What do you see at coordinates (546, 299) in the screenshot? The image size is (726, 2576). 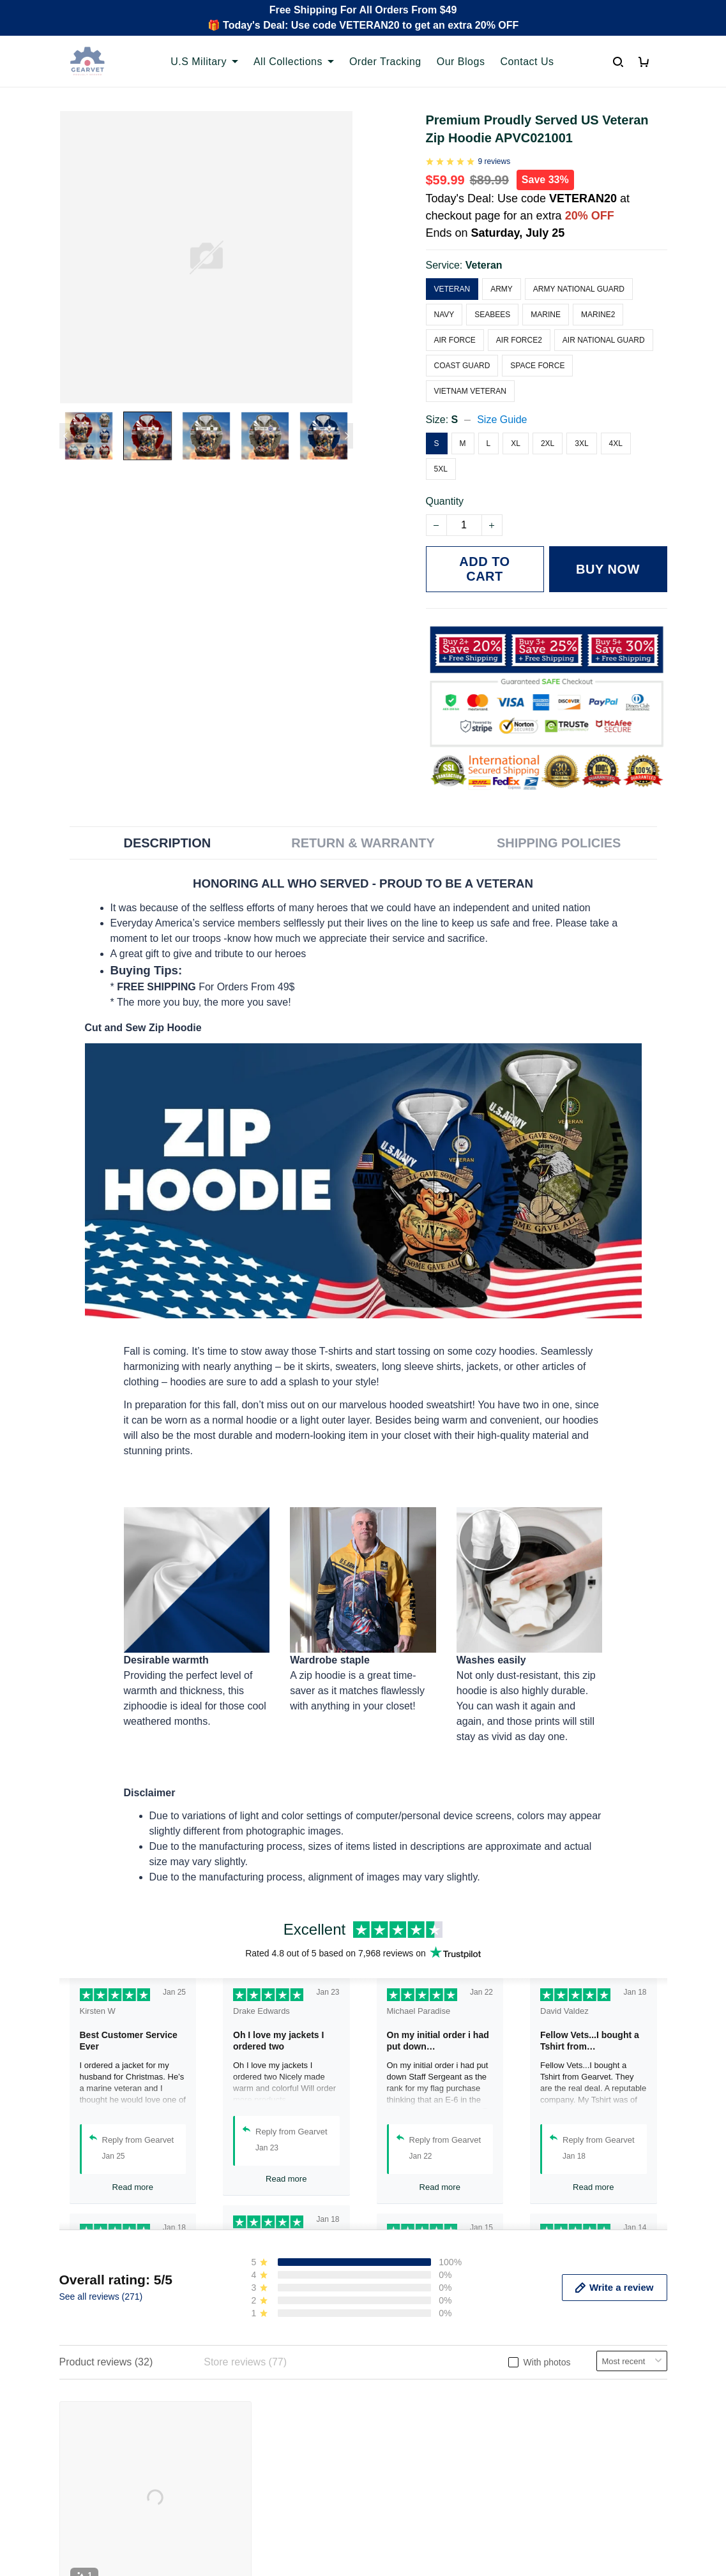 I see `Marine` at bounding box center [546, 299].